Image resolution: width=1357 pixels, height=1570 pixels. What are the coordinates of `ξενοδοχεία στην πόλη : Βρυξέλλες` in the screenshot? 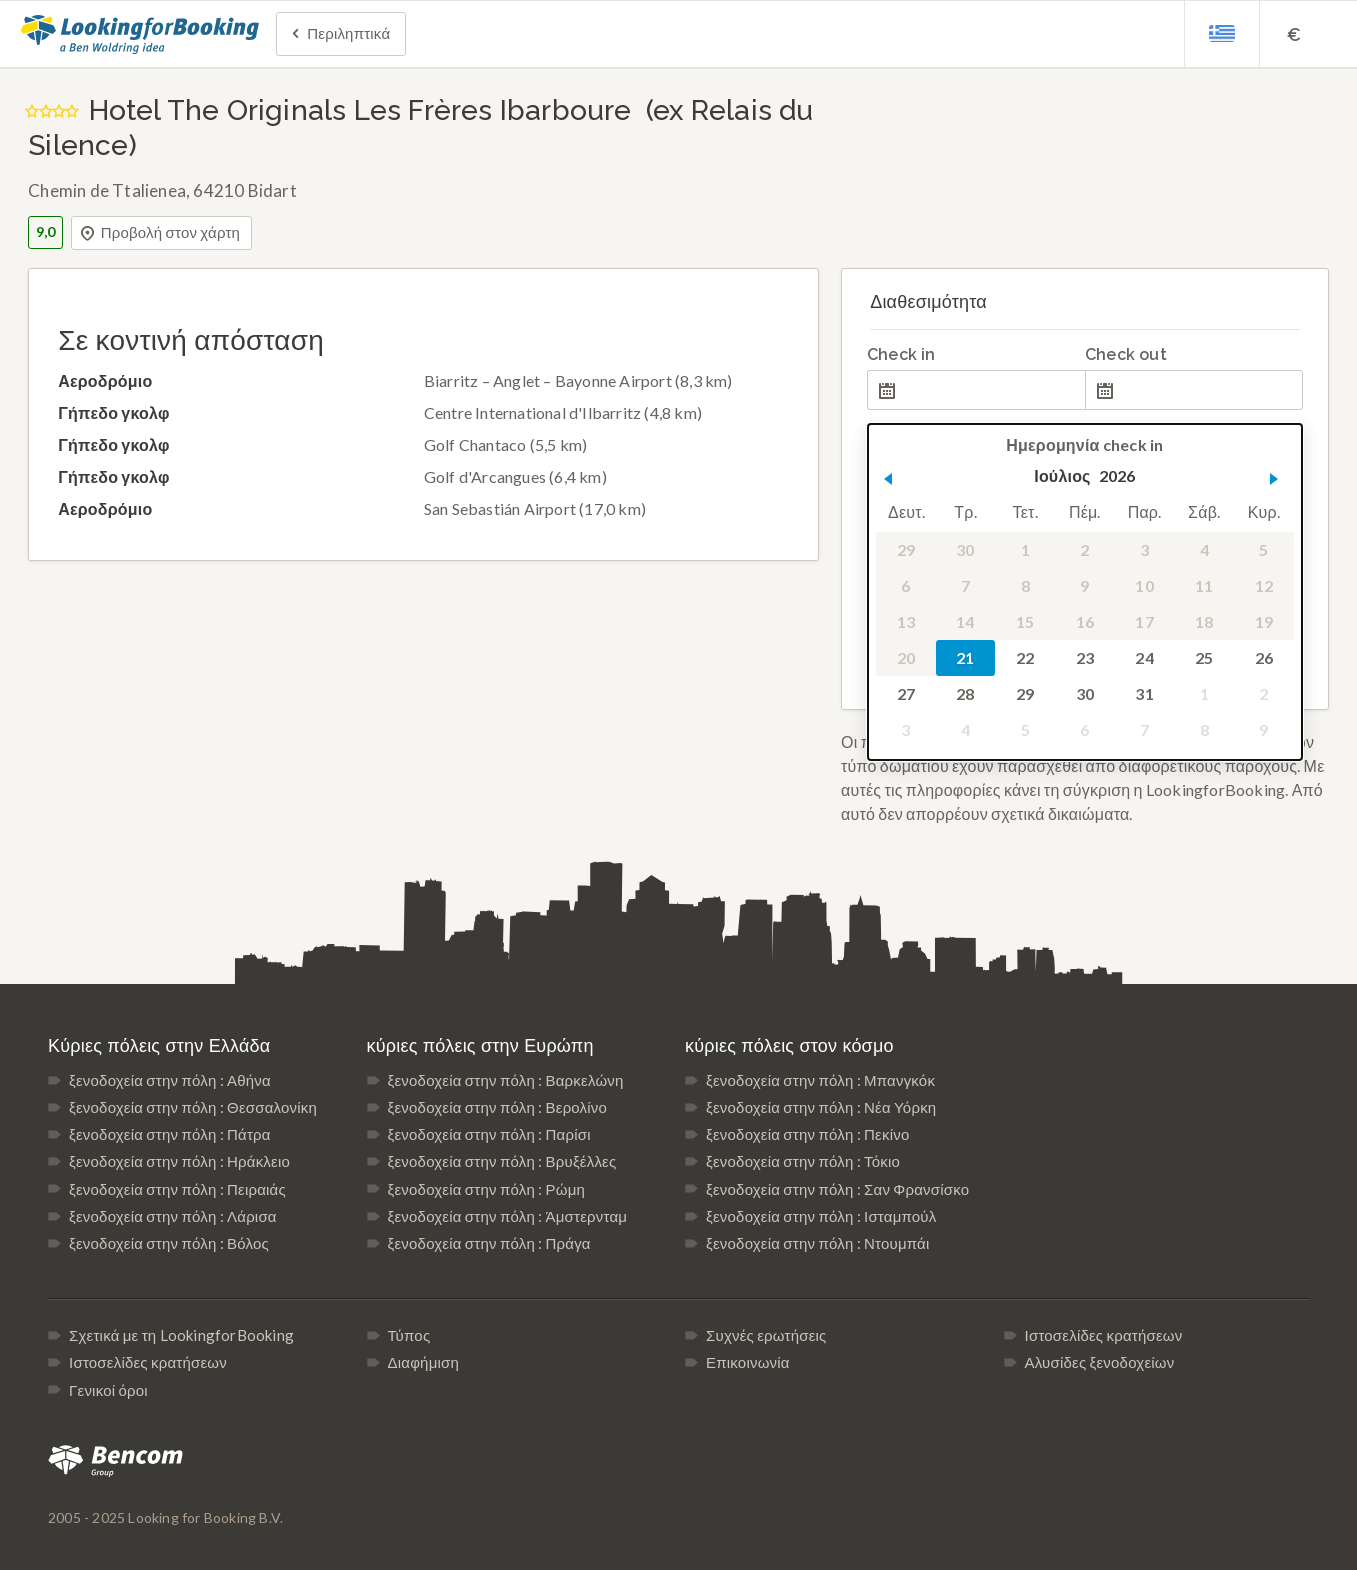 It's located at (502, 1161).